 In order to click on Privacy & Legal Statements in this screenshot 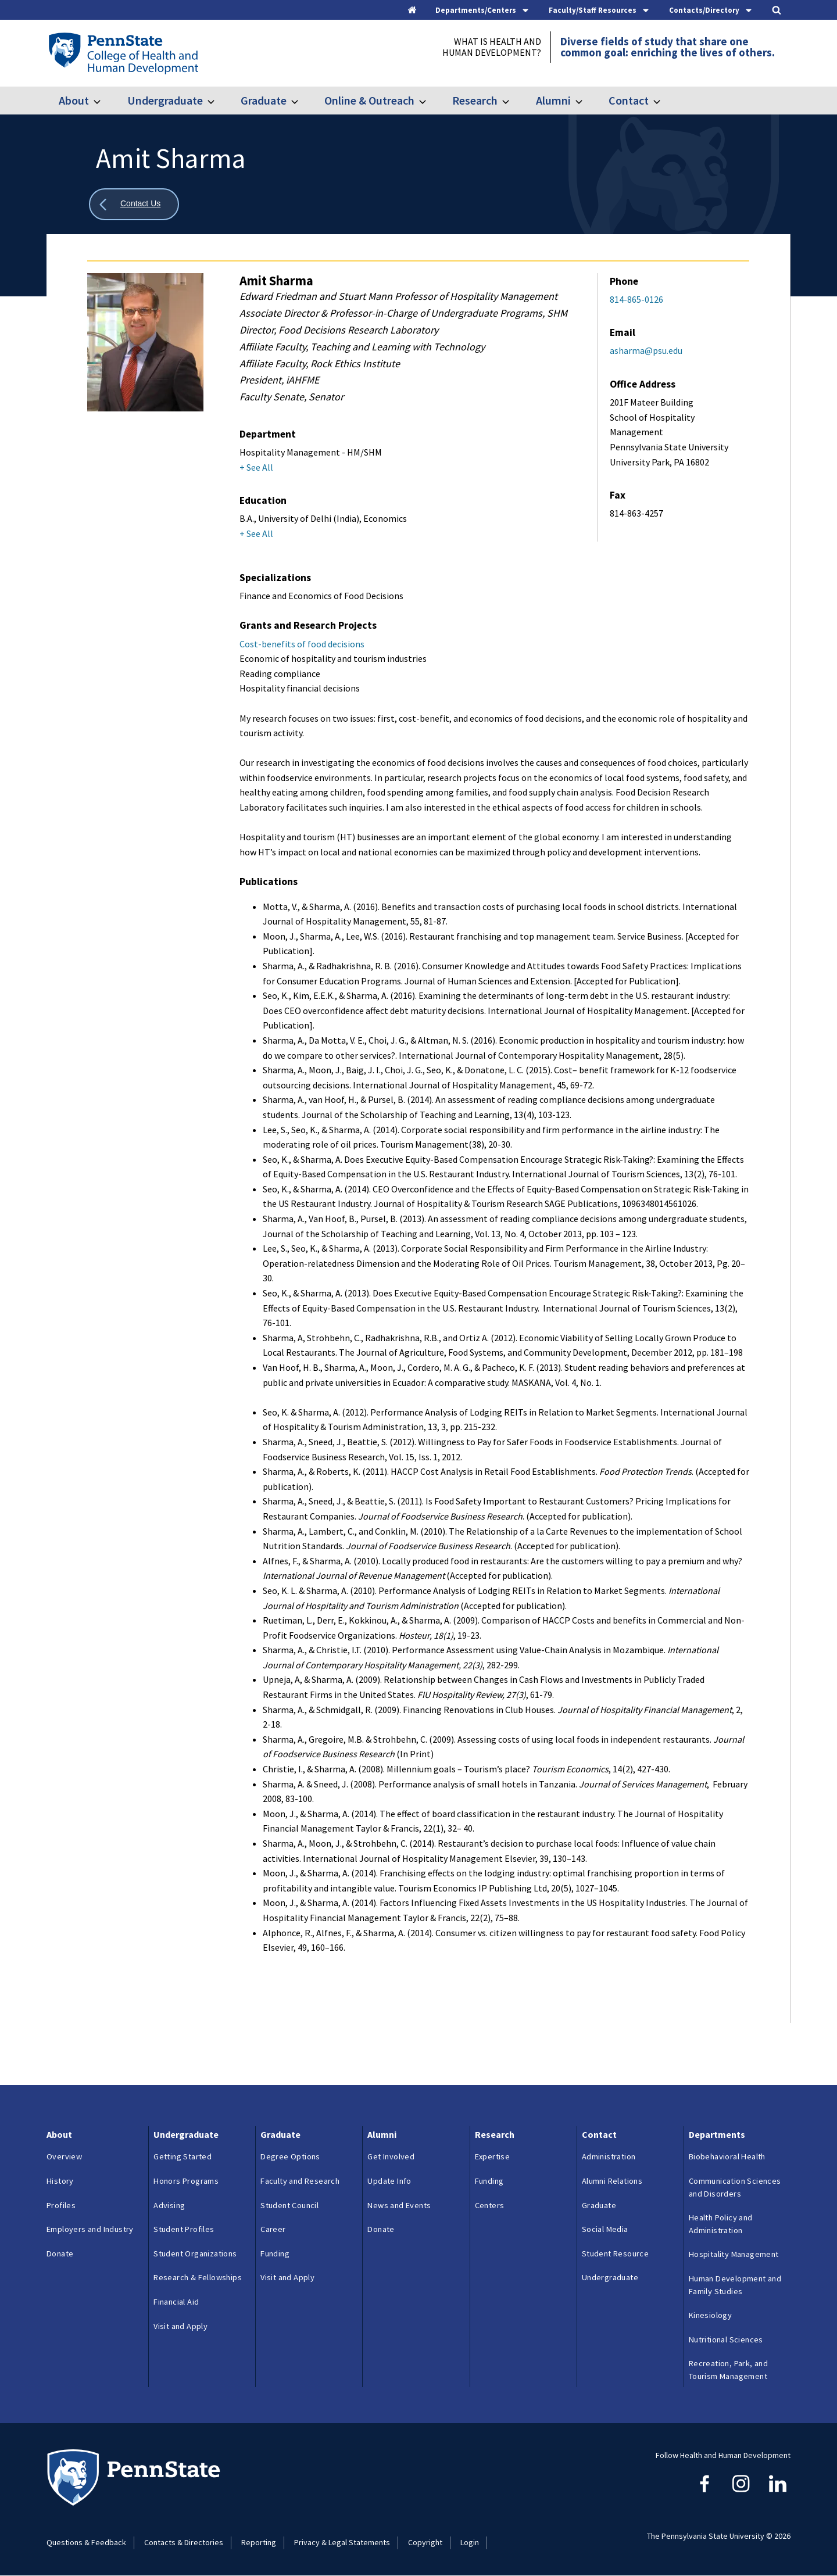, I will do `click(342, 2542)`.